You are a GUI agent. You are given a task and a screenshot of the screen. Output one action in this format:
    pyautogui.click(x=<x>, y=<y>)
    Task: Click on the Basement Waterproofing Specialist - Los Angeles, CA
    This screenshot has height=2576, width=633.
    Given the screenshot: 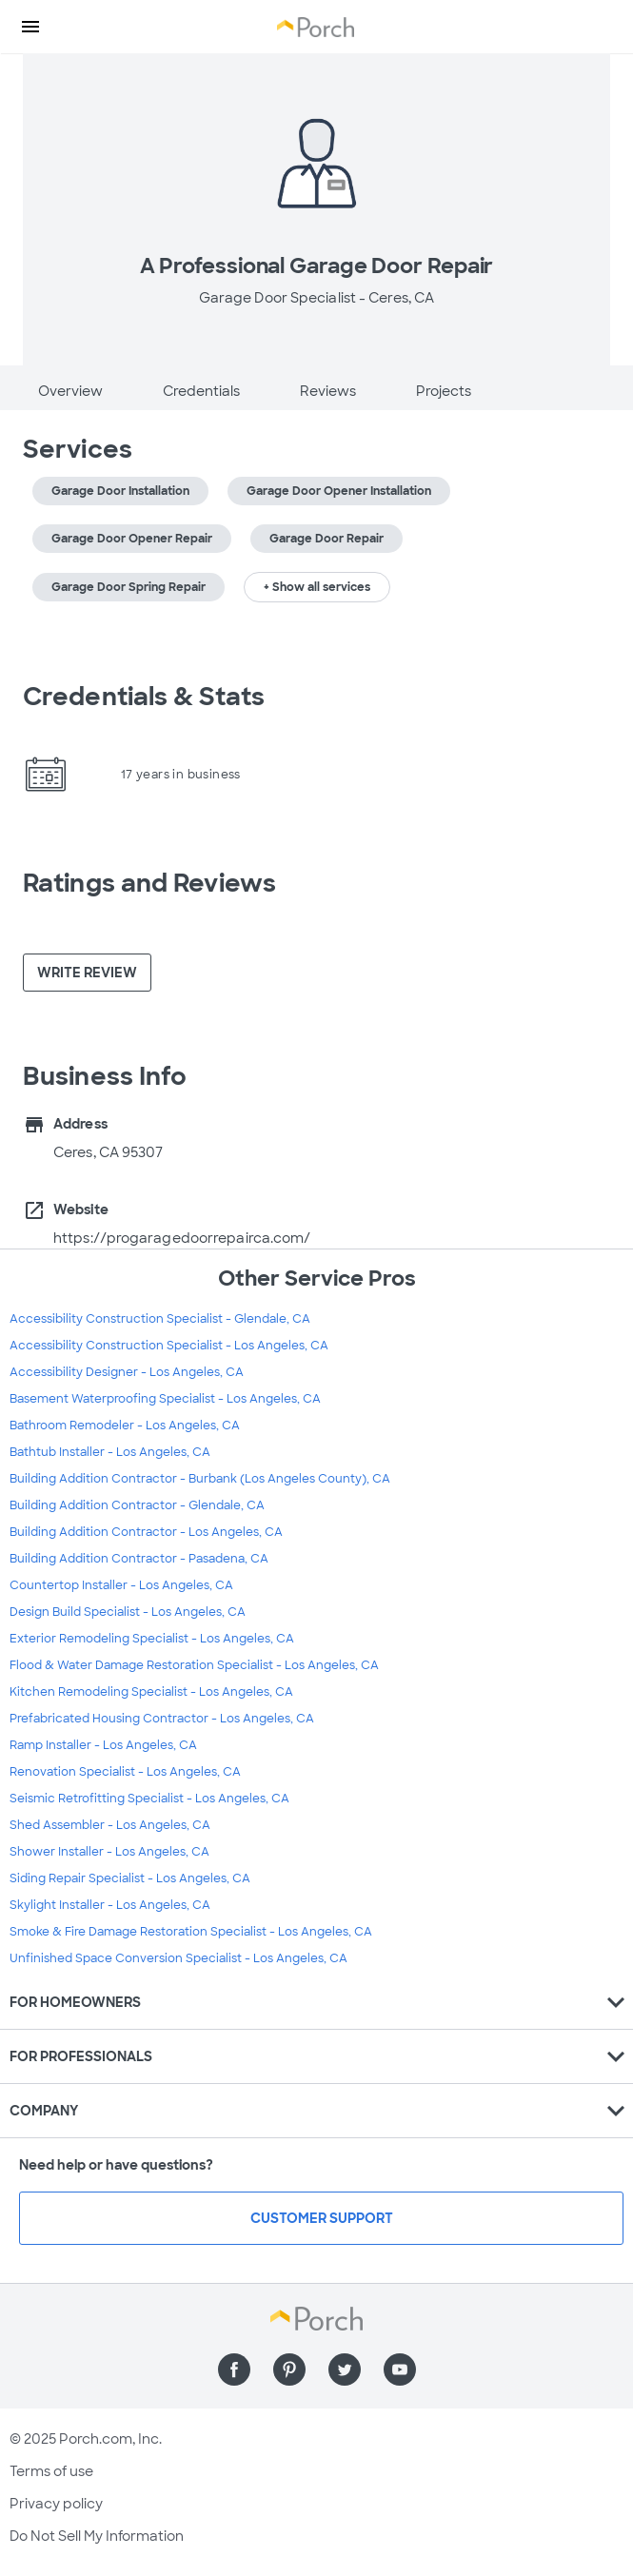 What is the action you would take?
    pyautogui.click(x=165, y=1398)
    